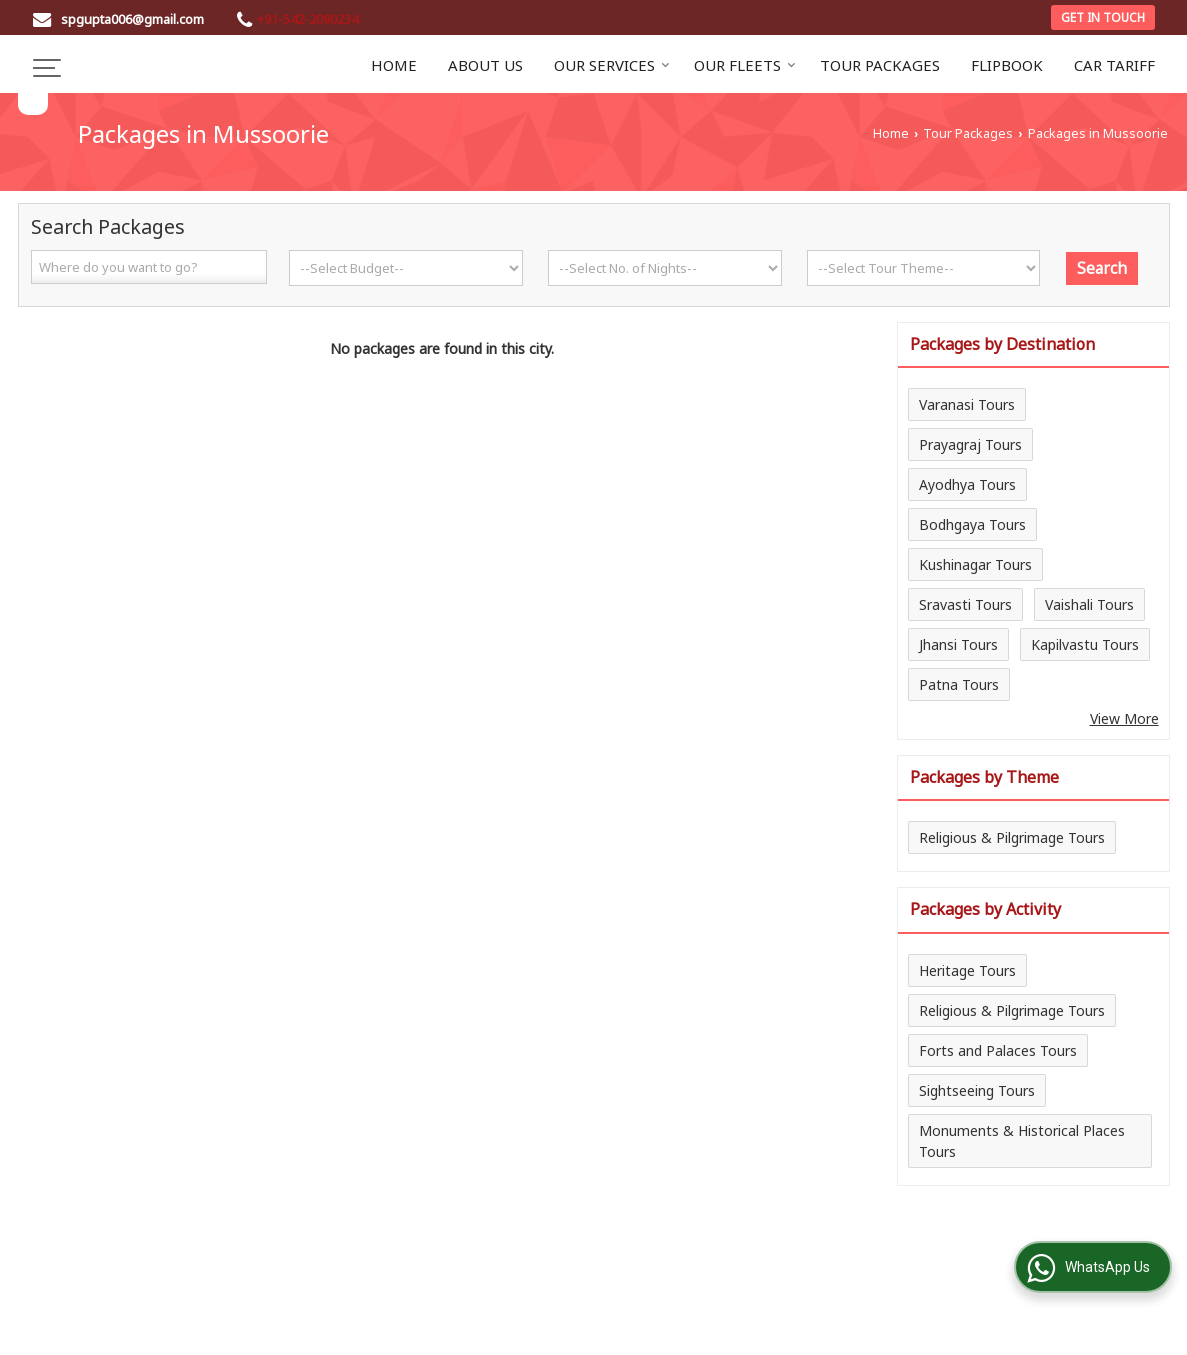 The width and height of the screenshot is (1187, 1355). What do you see at coordinates (1012, 837) in the screenshot?
I see `Religious & Pilgrimage Tours` at bounding box center [1012, 837].